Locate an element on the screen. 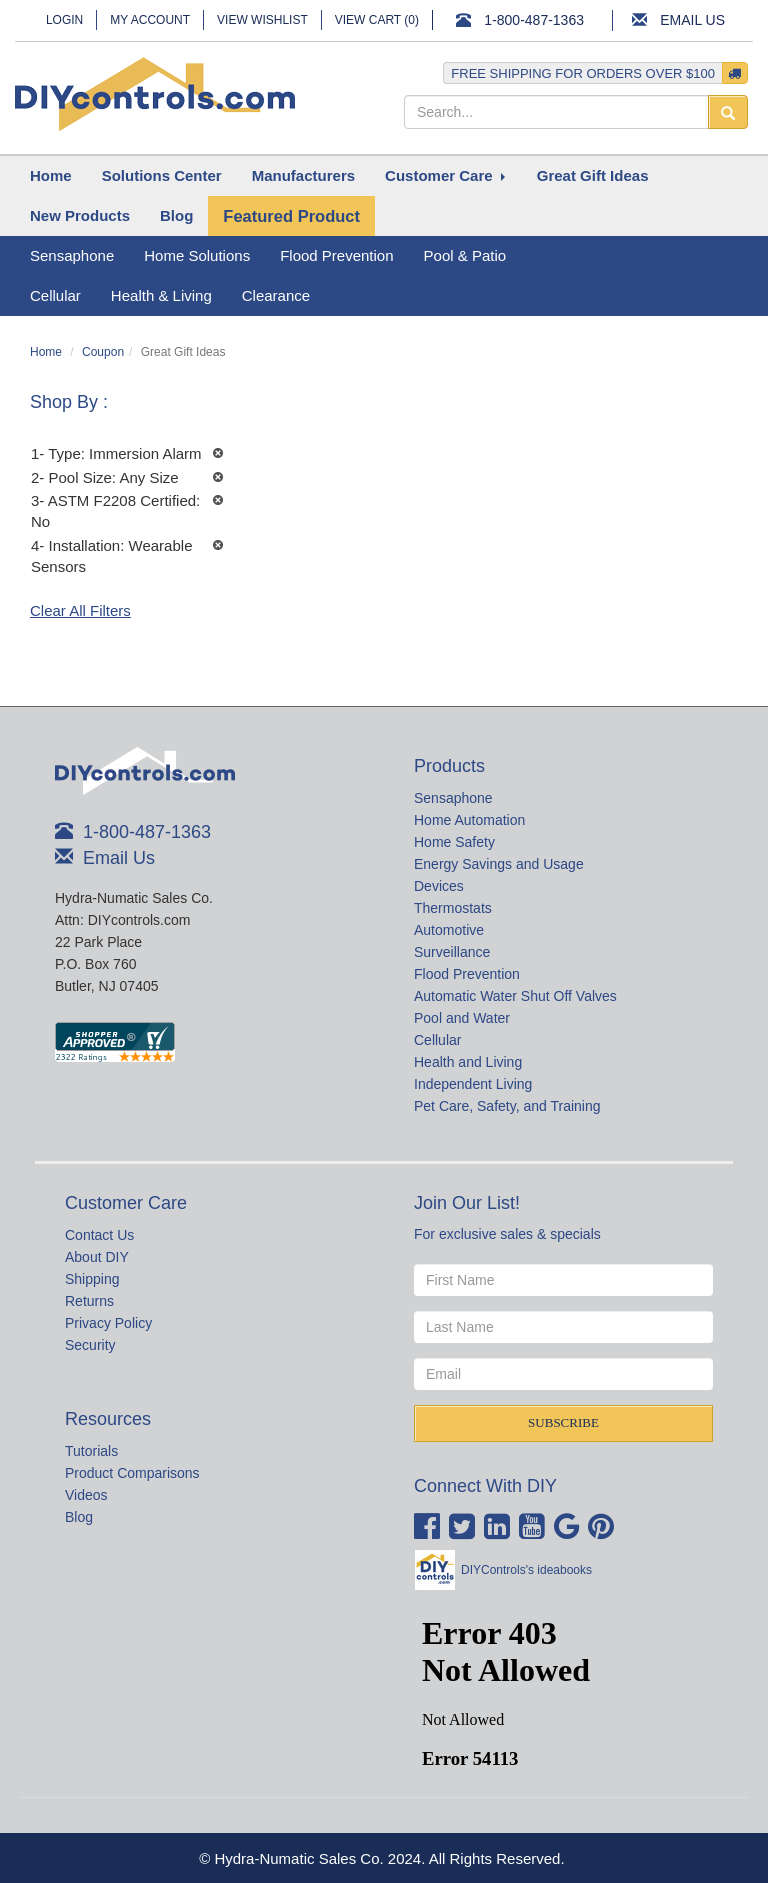 This screenshot has height=1883, width=768. Home is located at coordinates (46, 352).